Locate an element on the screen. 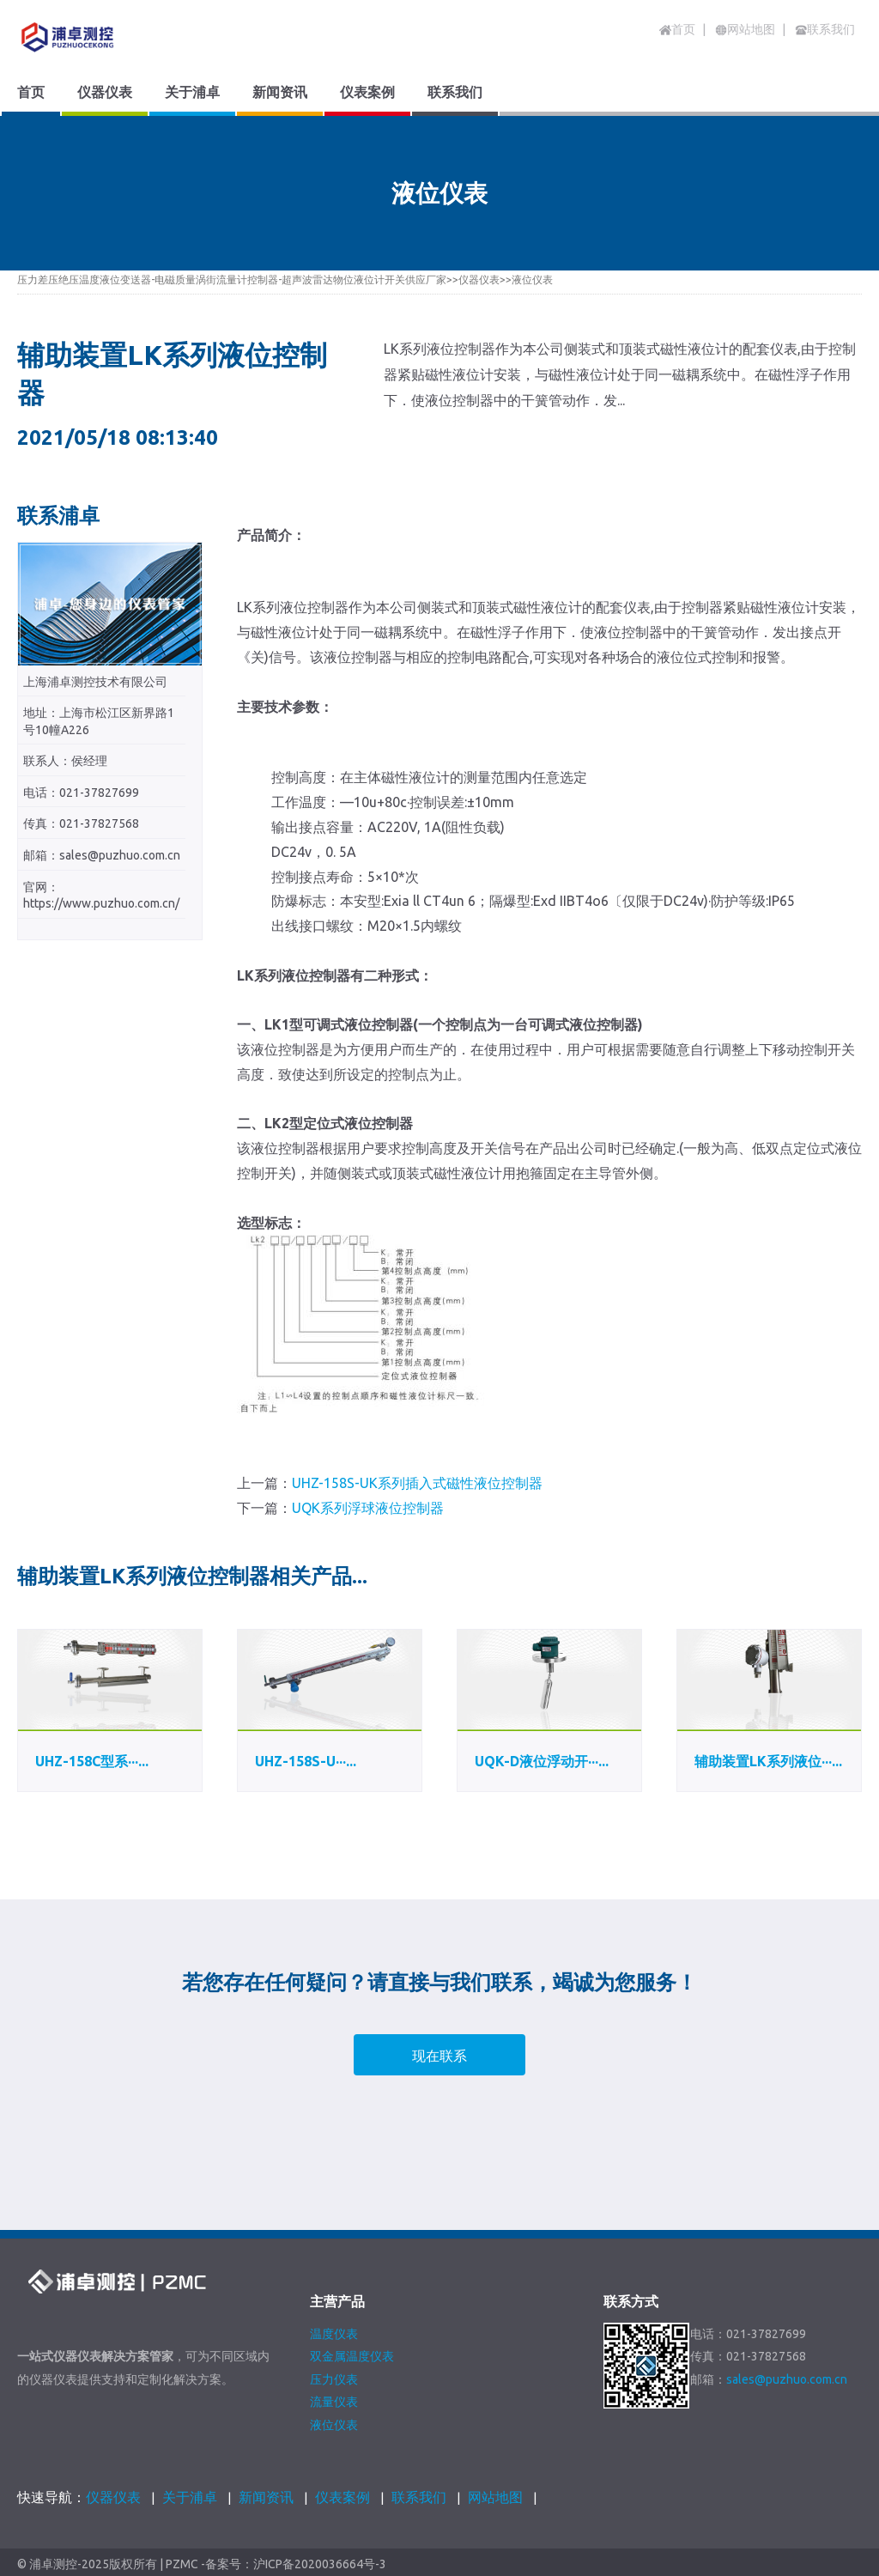 The image size is (879, 2576). 新闻资讯 is located at coordinates (266, 2497).